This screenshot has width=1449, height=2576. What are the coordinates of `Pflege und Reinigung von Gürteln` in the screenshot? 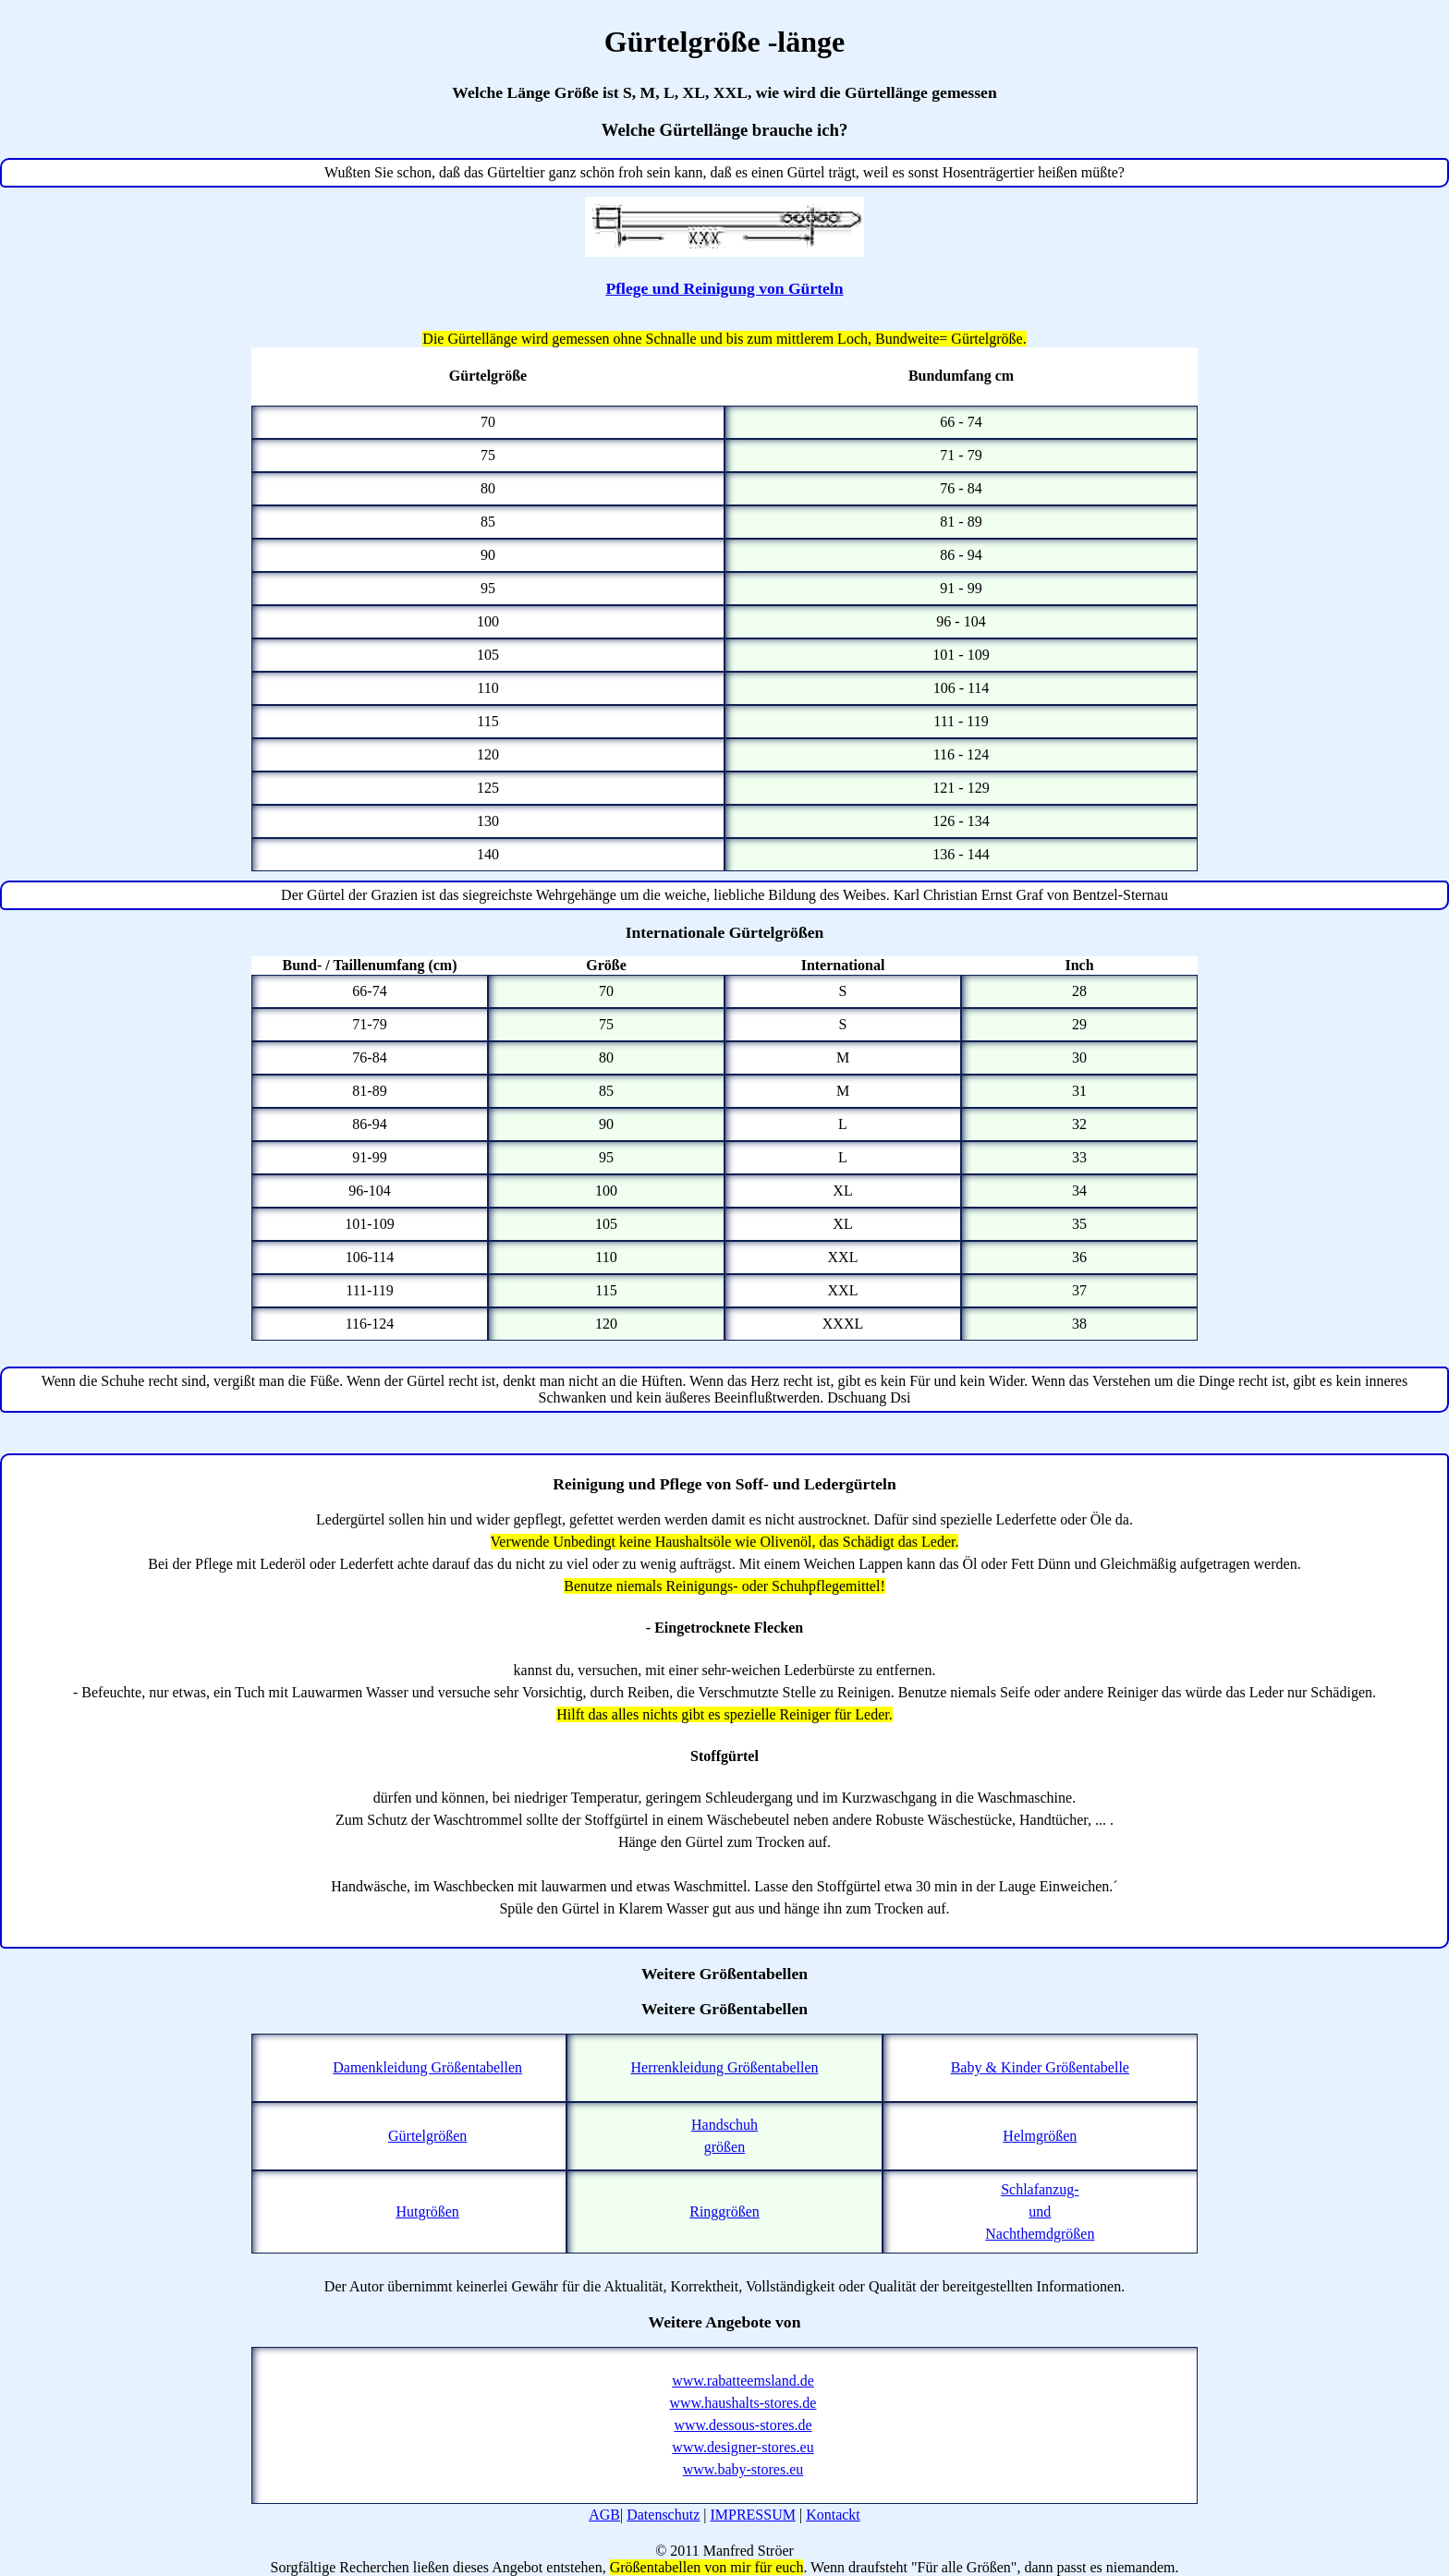 It's located at (724, 288).